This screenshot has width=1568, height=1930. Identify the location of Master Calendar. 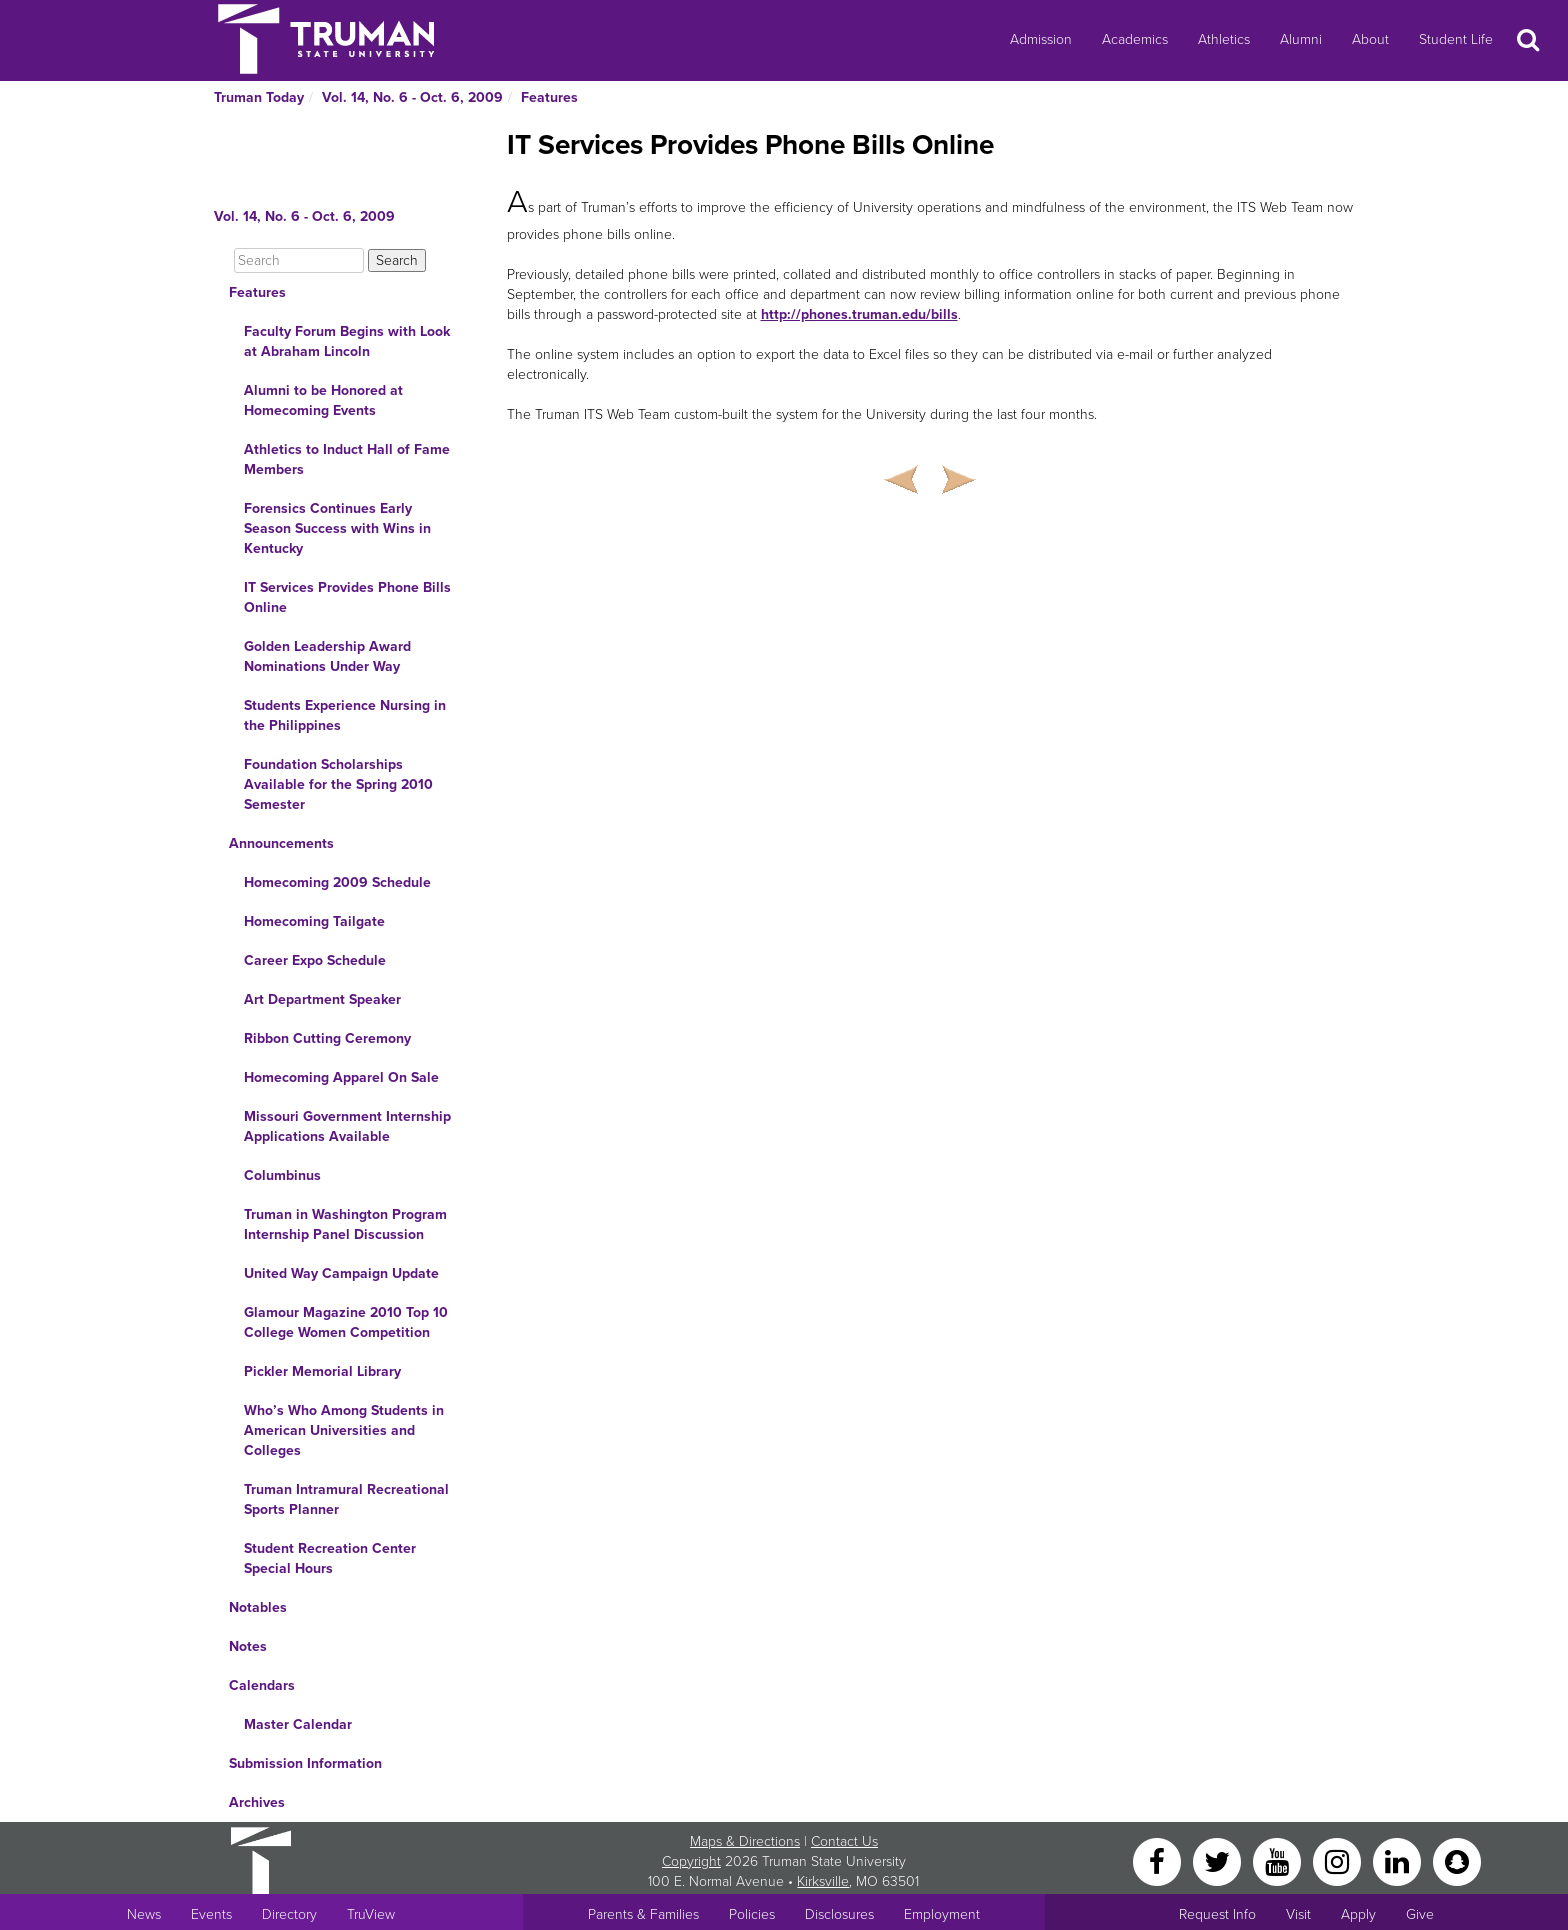
(298, 1724).